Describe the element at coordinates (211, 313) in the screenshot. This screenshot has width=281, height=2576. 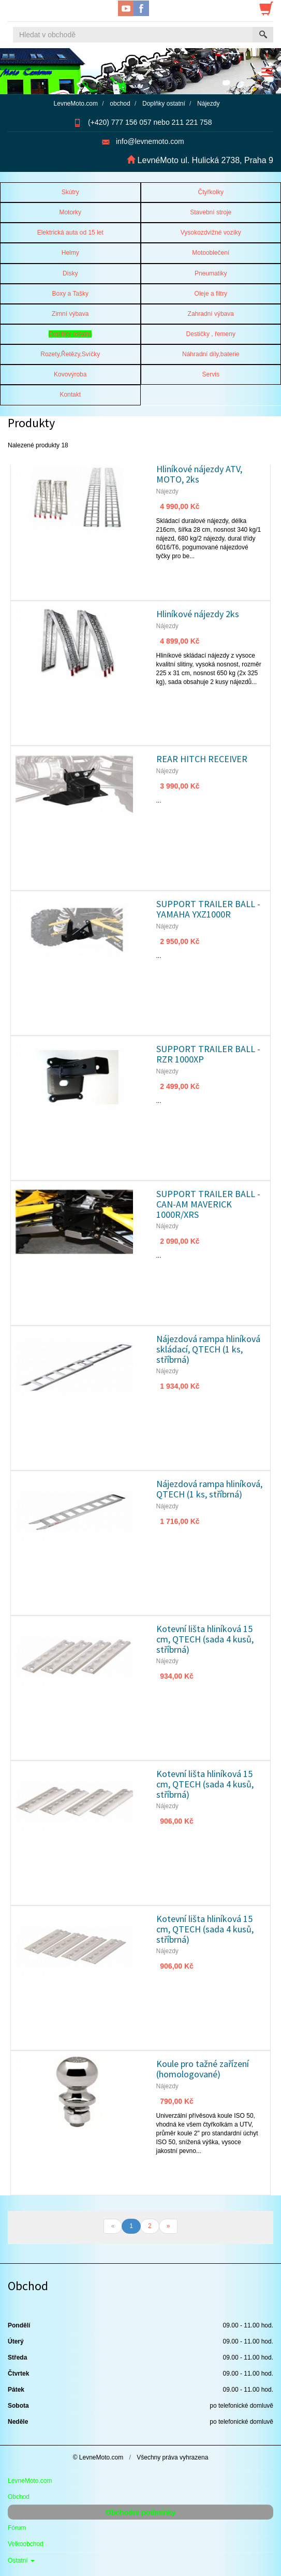
I see `Zahradní výbava` at that location.